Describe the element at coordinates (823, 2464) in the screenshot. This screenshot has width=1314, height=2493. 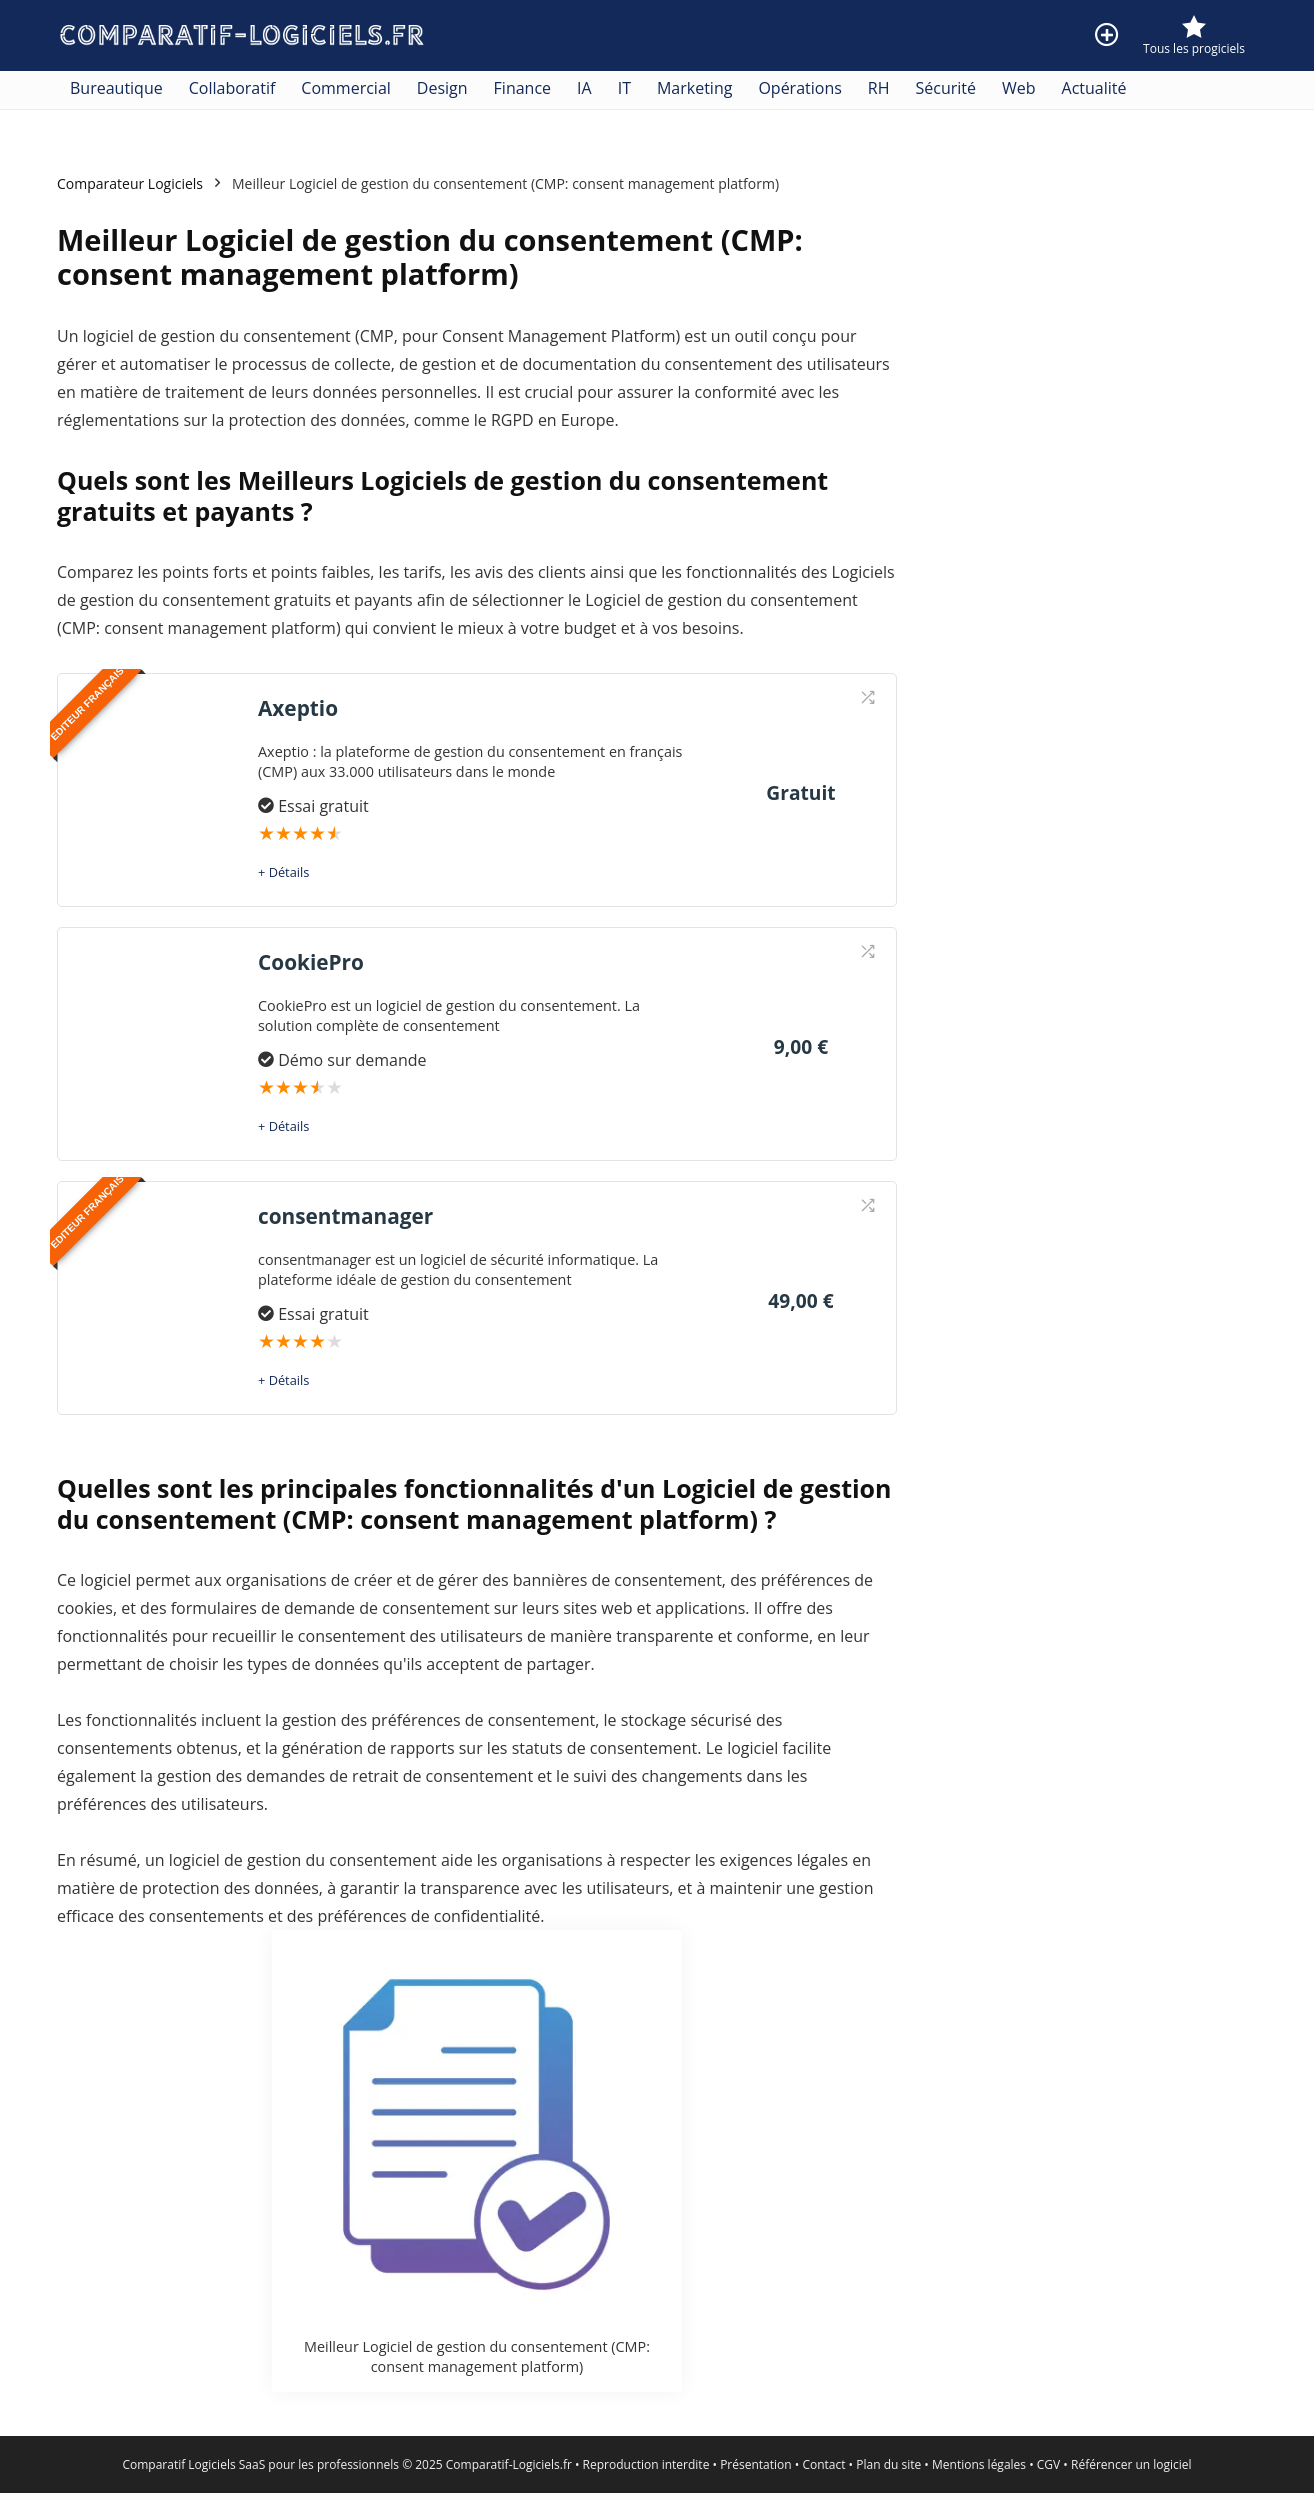
I see `Contact` at that location.